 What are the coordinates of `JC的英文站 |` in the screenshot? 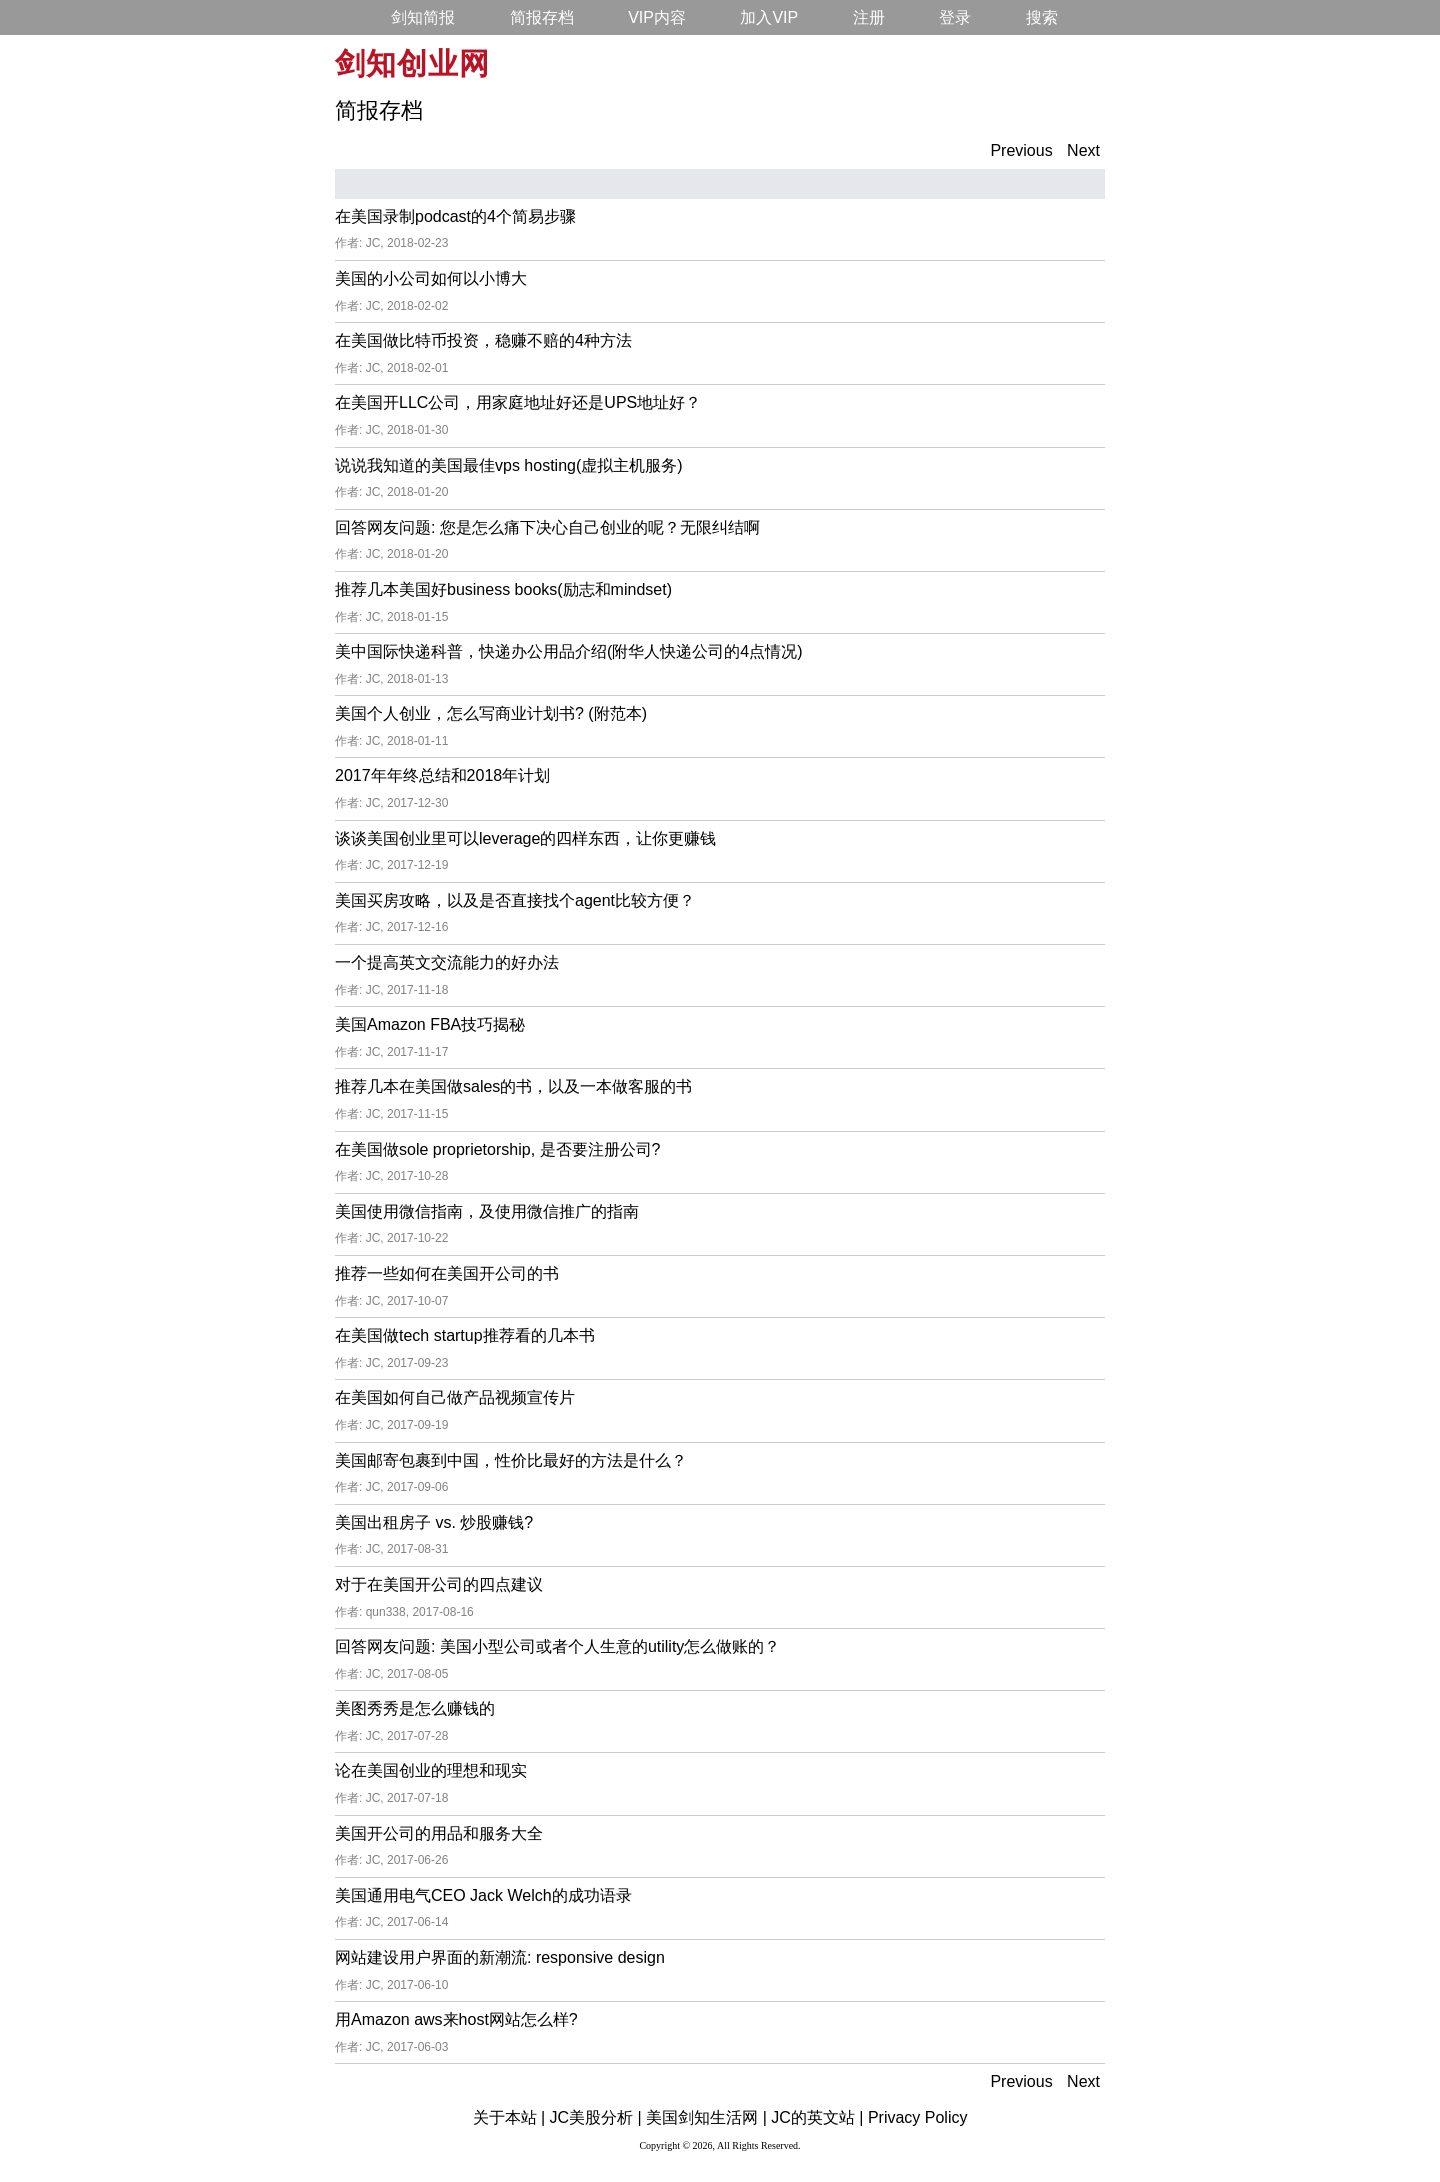 It's located at (817, 2117).